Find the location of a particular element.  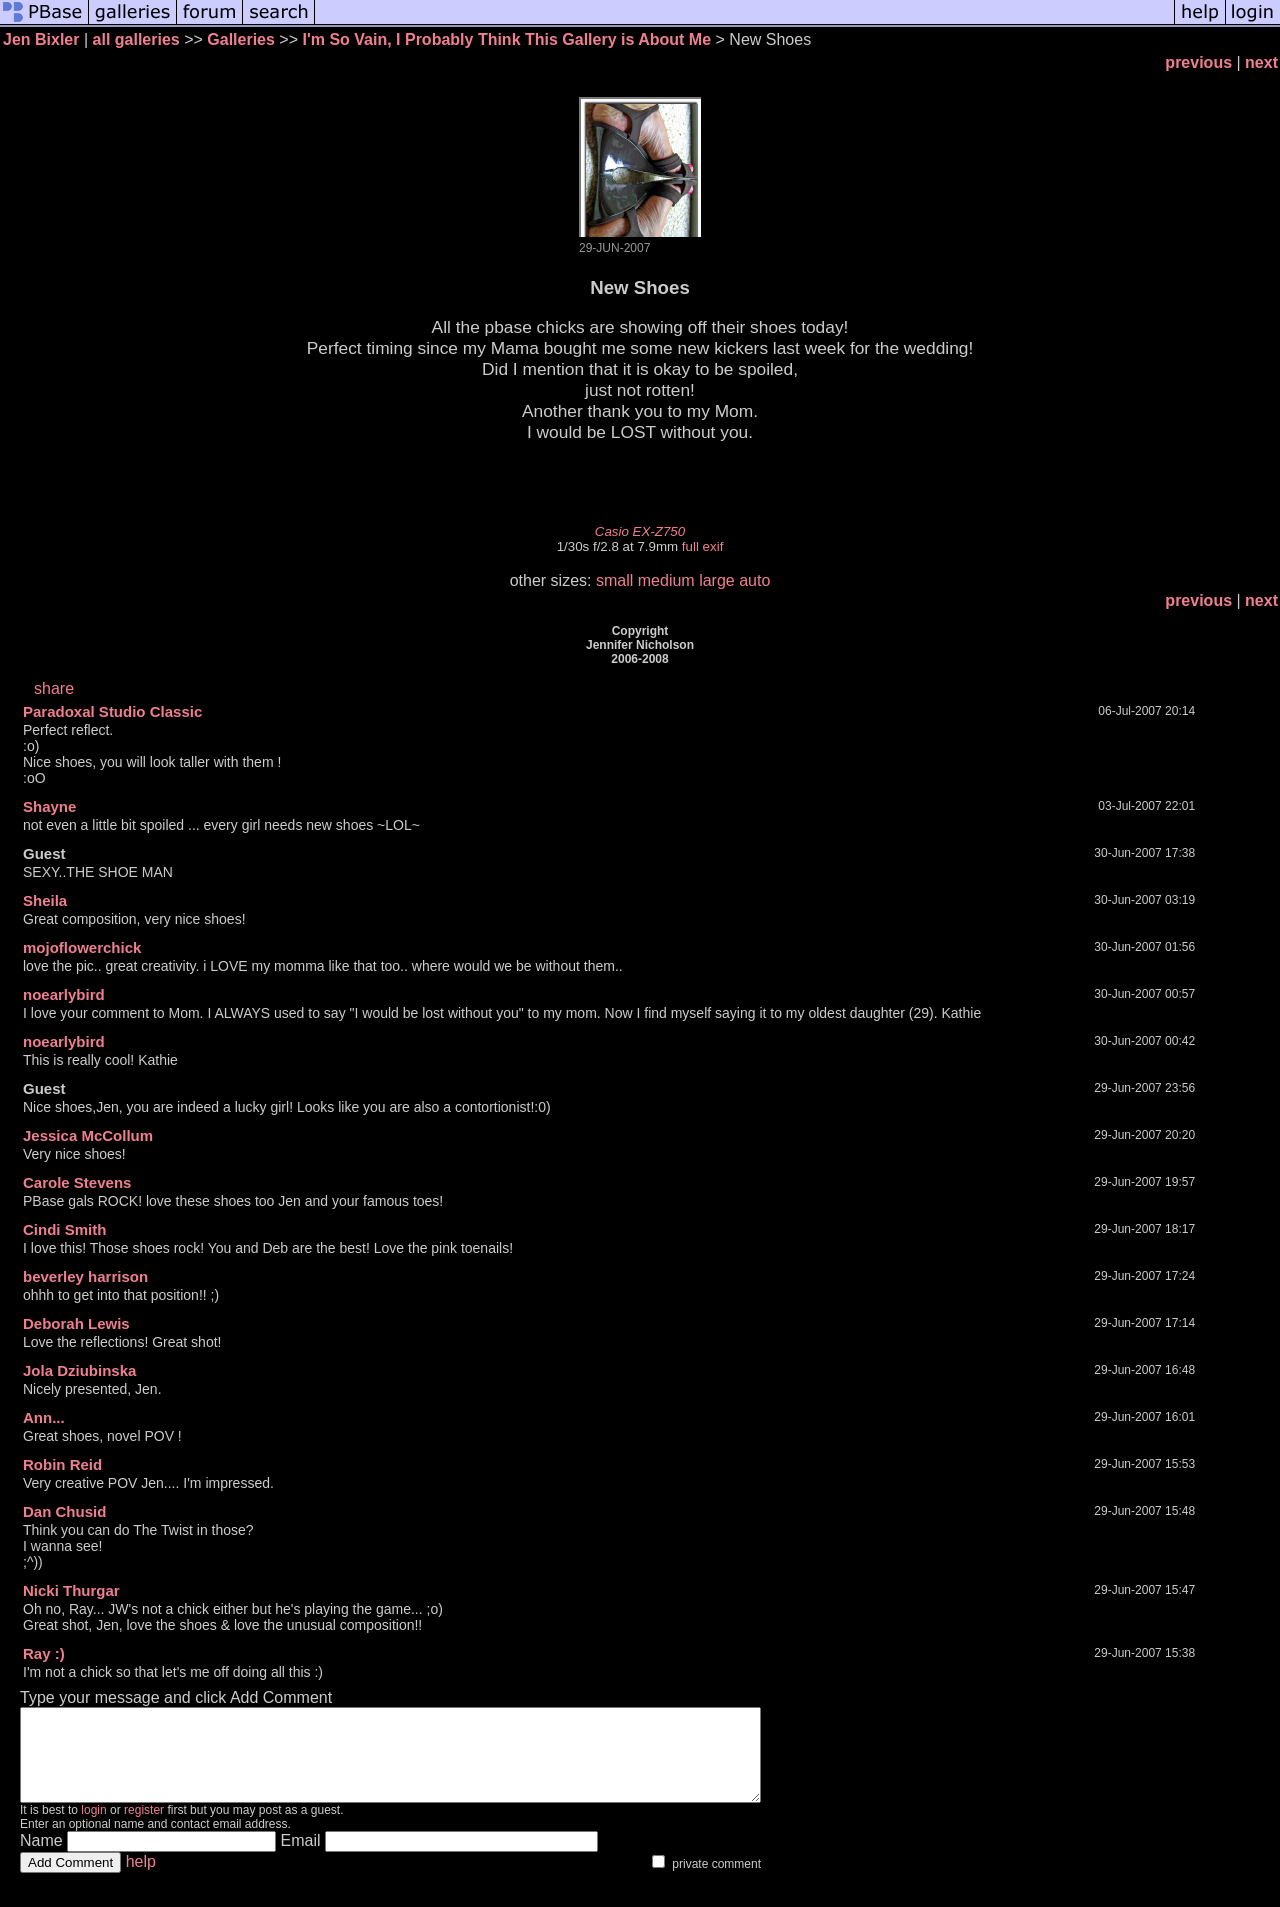

Dan Chusid is located at coordinates (64, 1511).